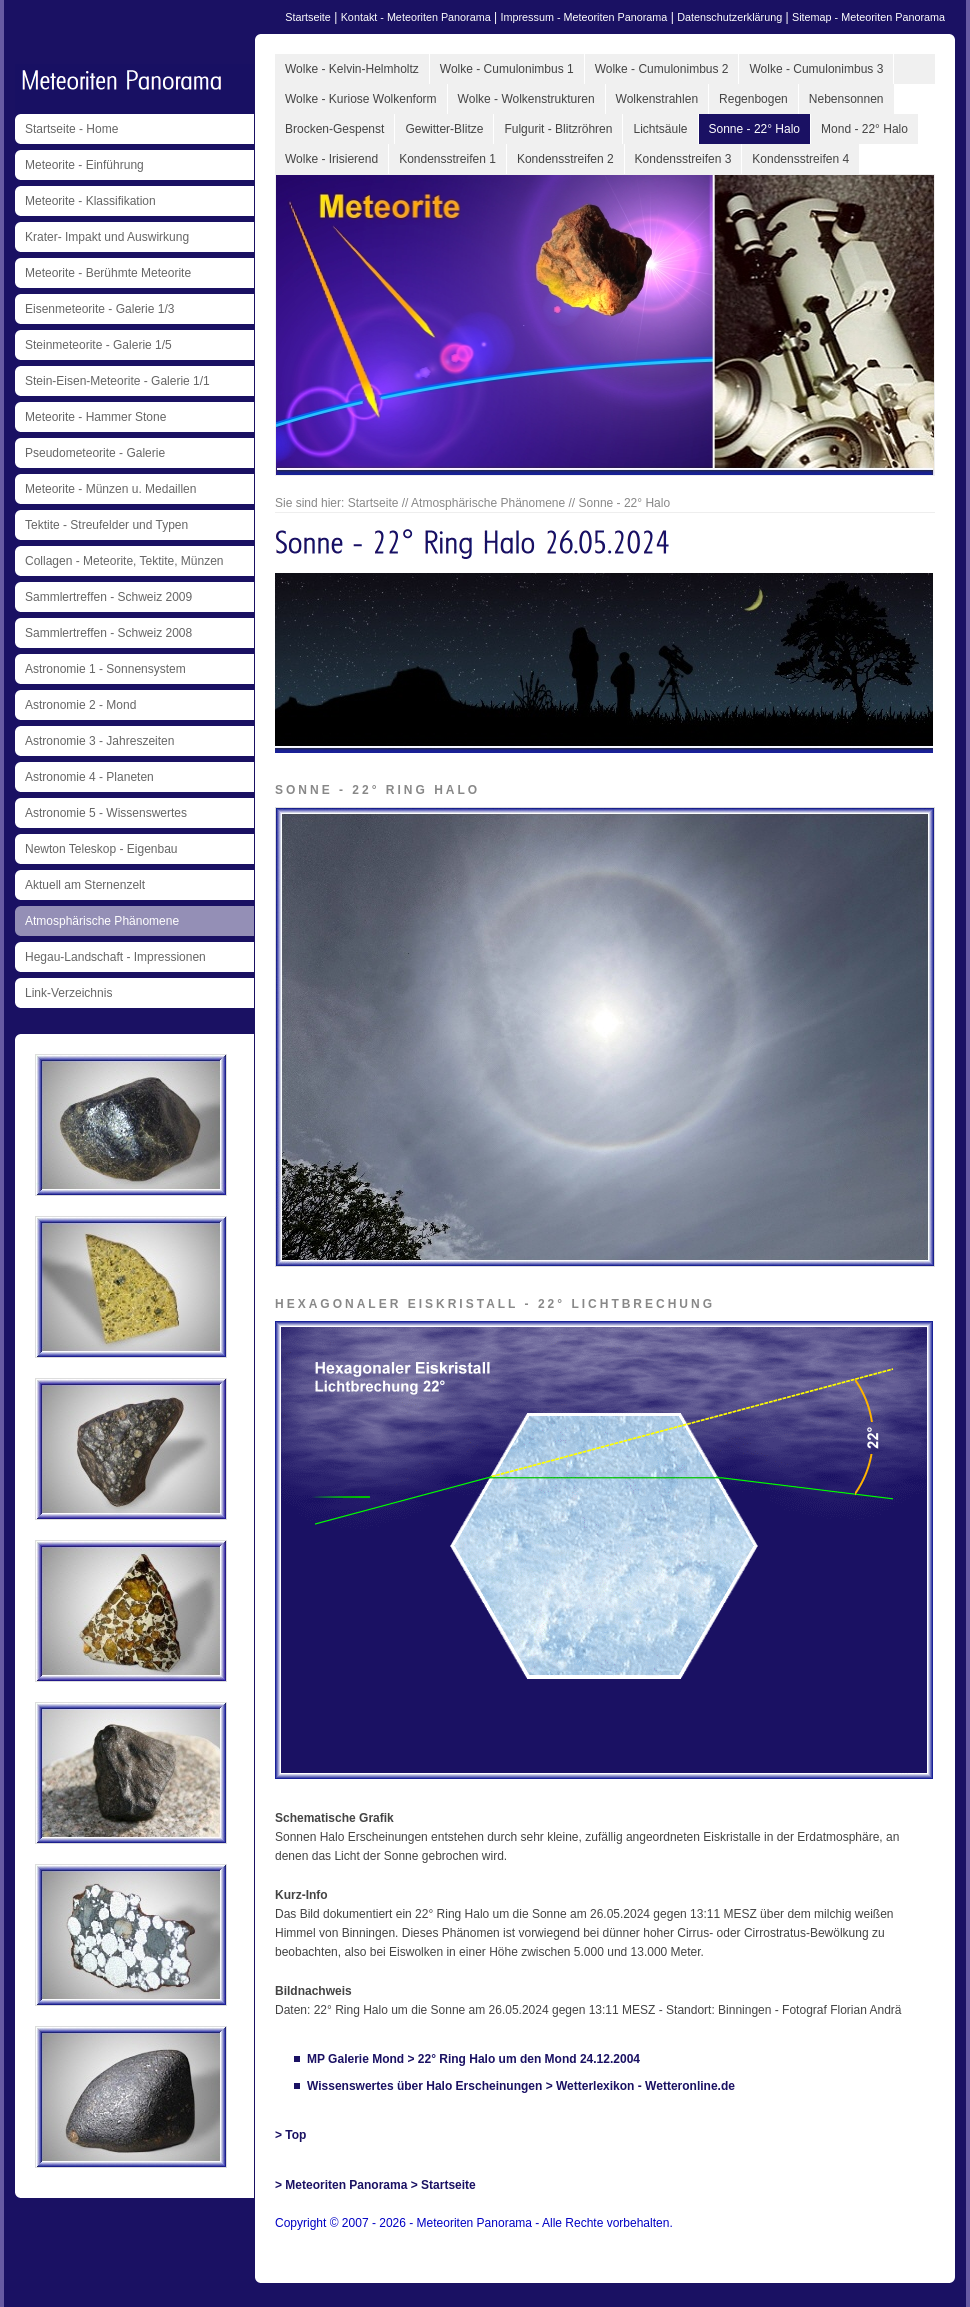 The image size is (970, 2307). What do you see at coordinates (800, 159) in the screenshot?
I see `Kondensstreifen 4` at bounding box center [800, 159].